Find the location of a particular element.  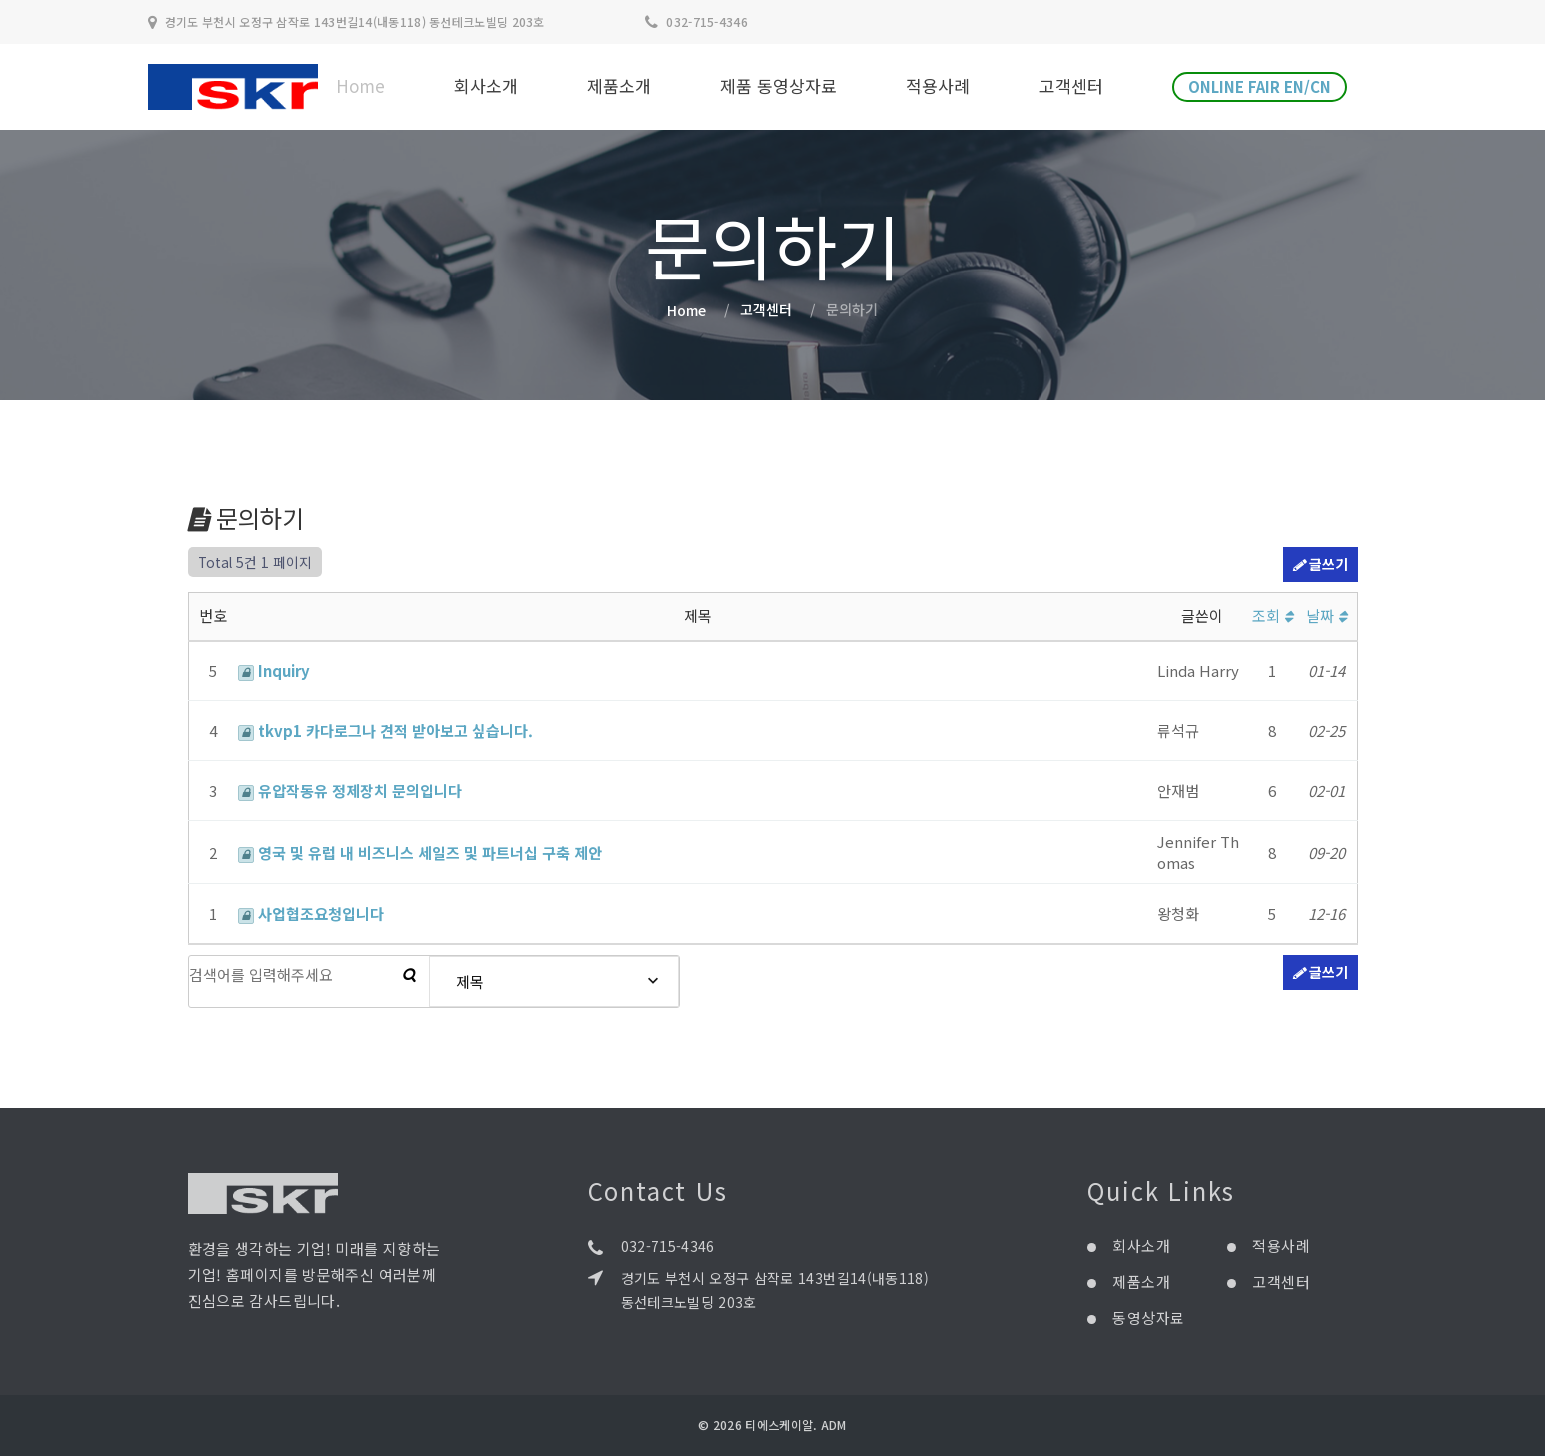

동영상자료 is located at coordinates (1148, 1317).